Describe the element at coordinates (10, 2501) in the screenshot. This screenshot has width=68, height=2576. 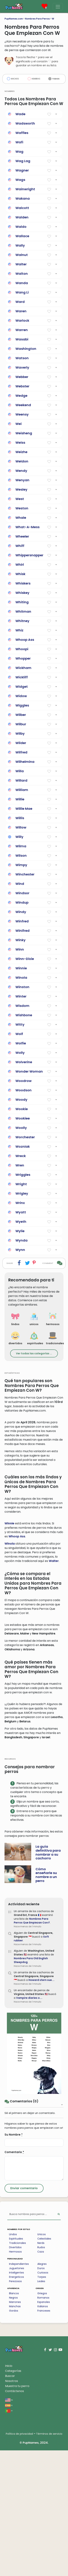
I see `Buscar` at that location.